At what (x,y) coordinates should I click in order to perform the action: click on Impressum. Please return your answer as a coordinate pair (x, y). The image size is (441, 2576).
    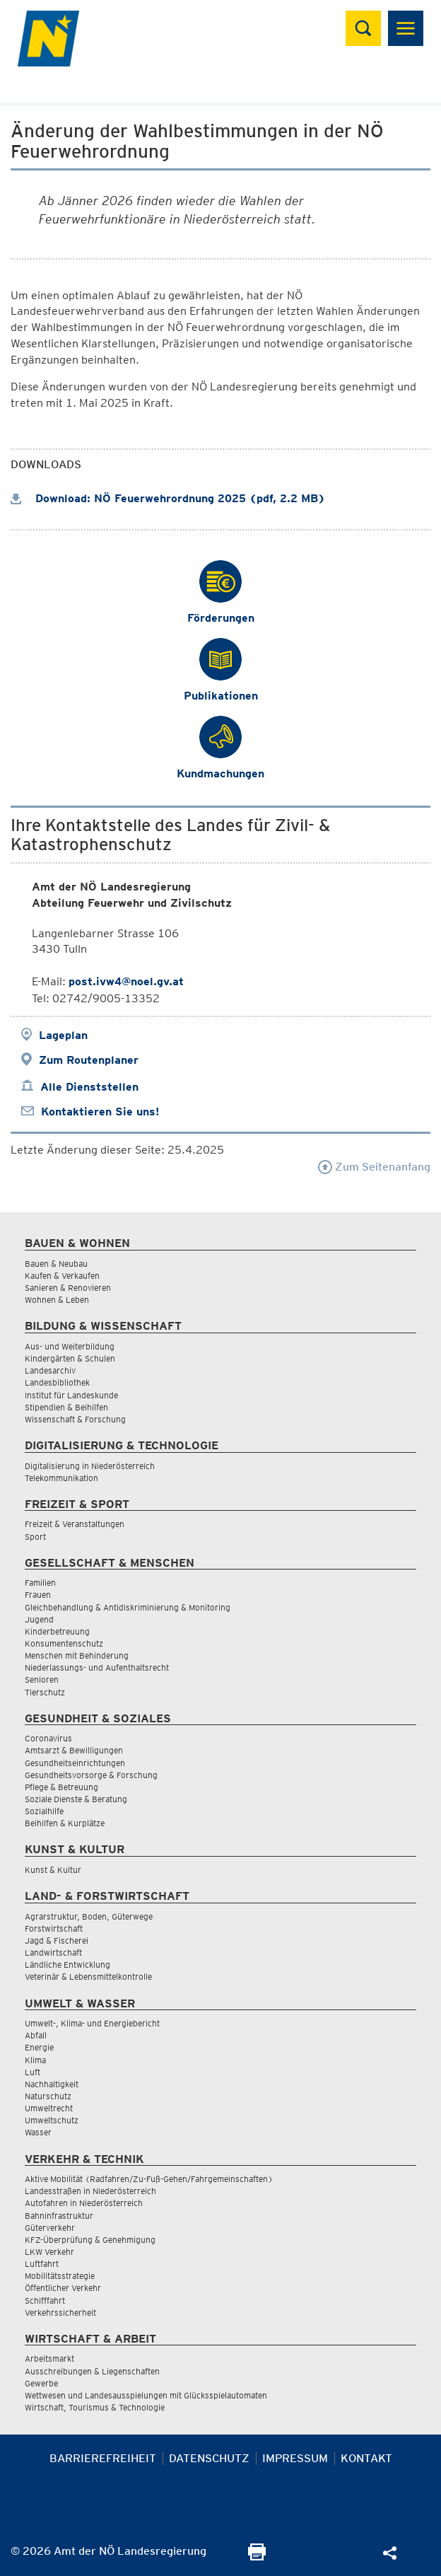
    Looking at the image, I should click on (295, 2458).